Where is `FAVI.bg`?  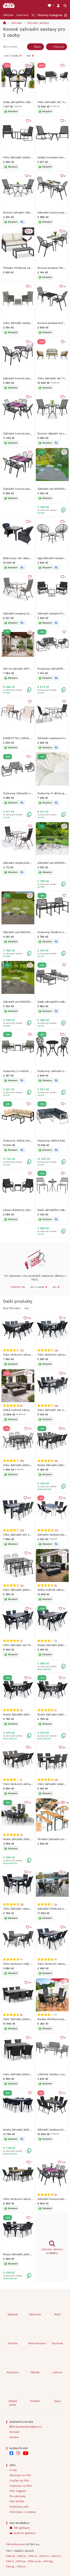 FAVI.bg is located at coordinates (48, 2561).